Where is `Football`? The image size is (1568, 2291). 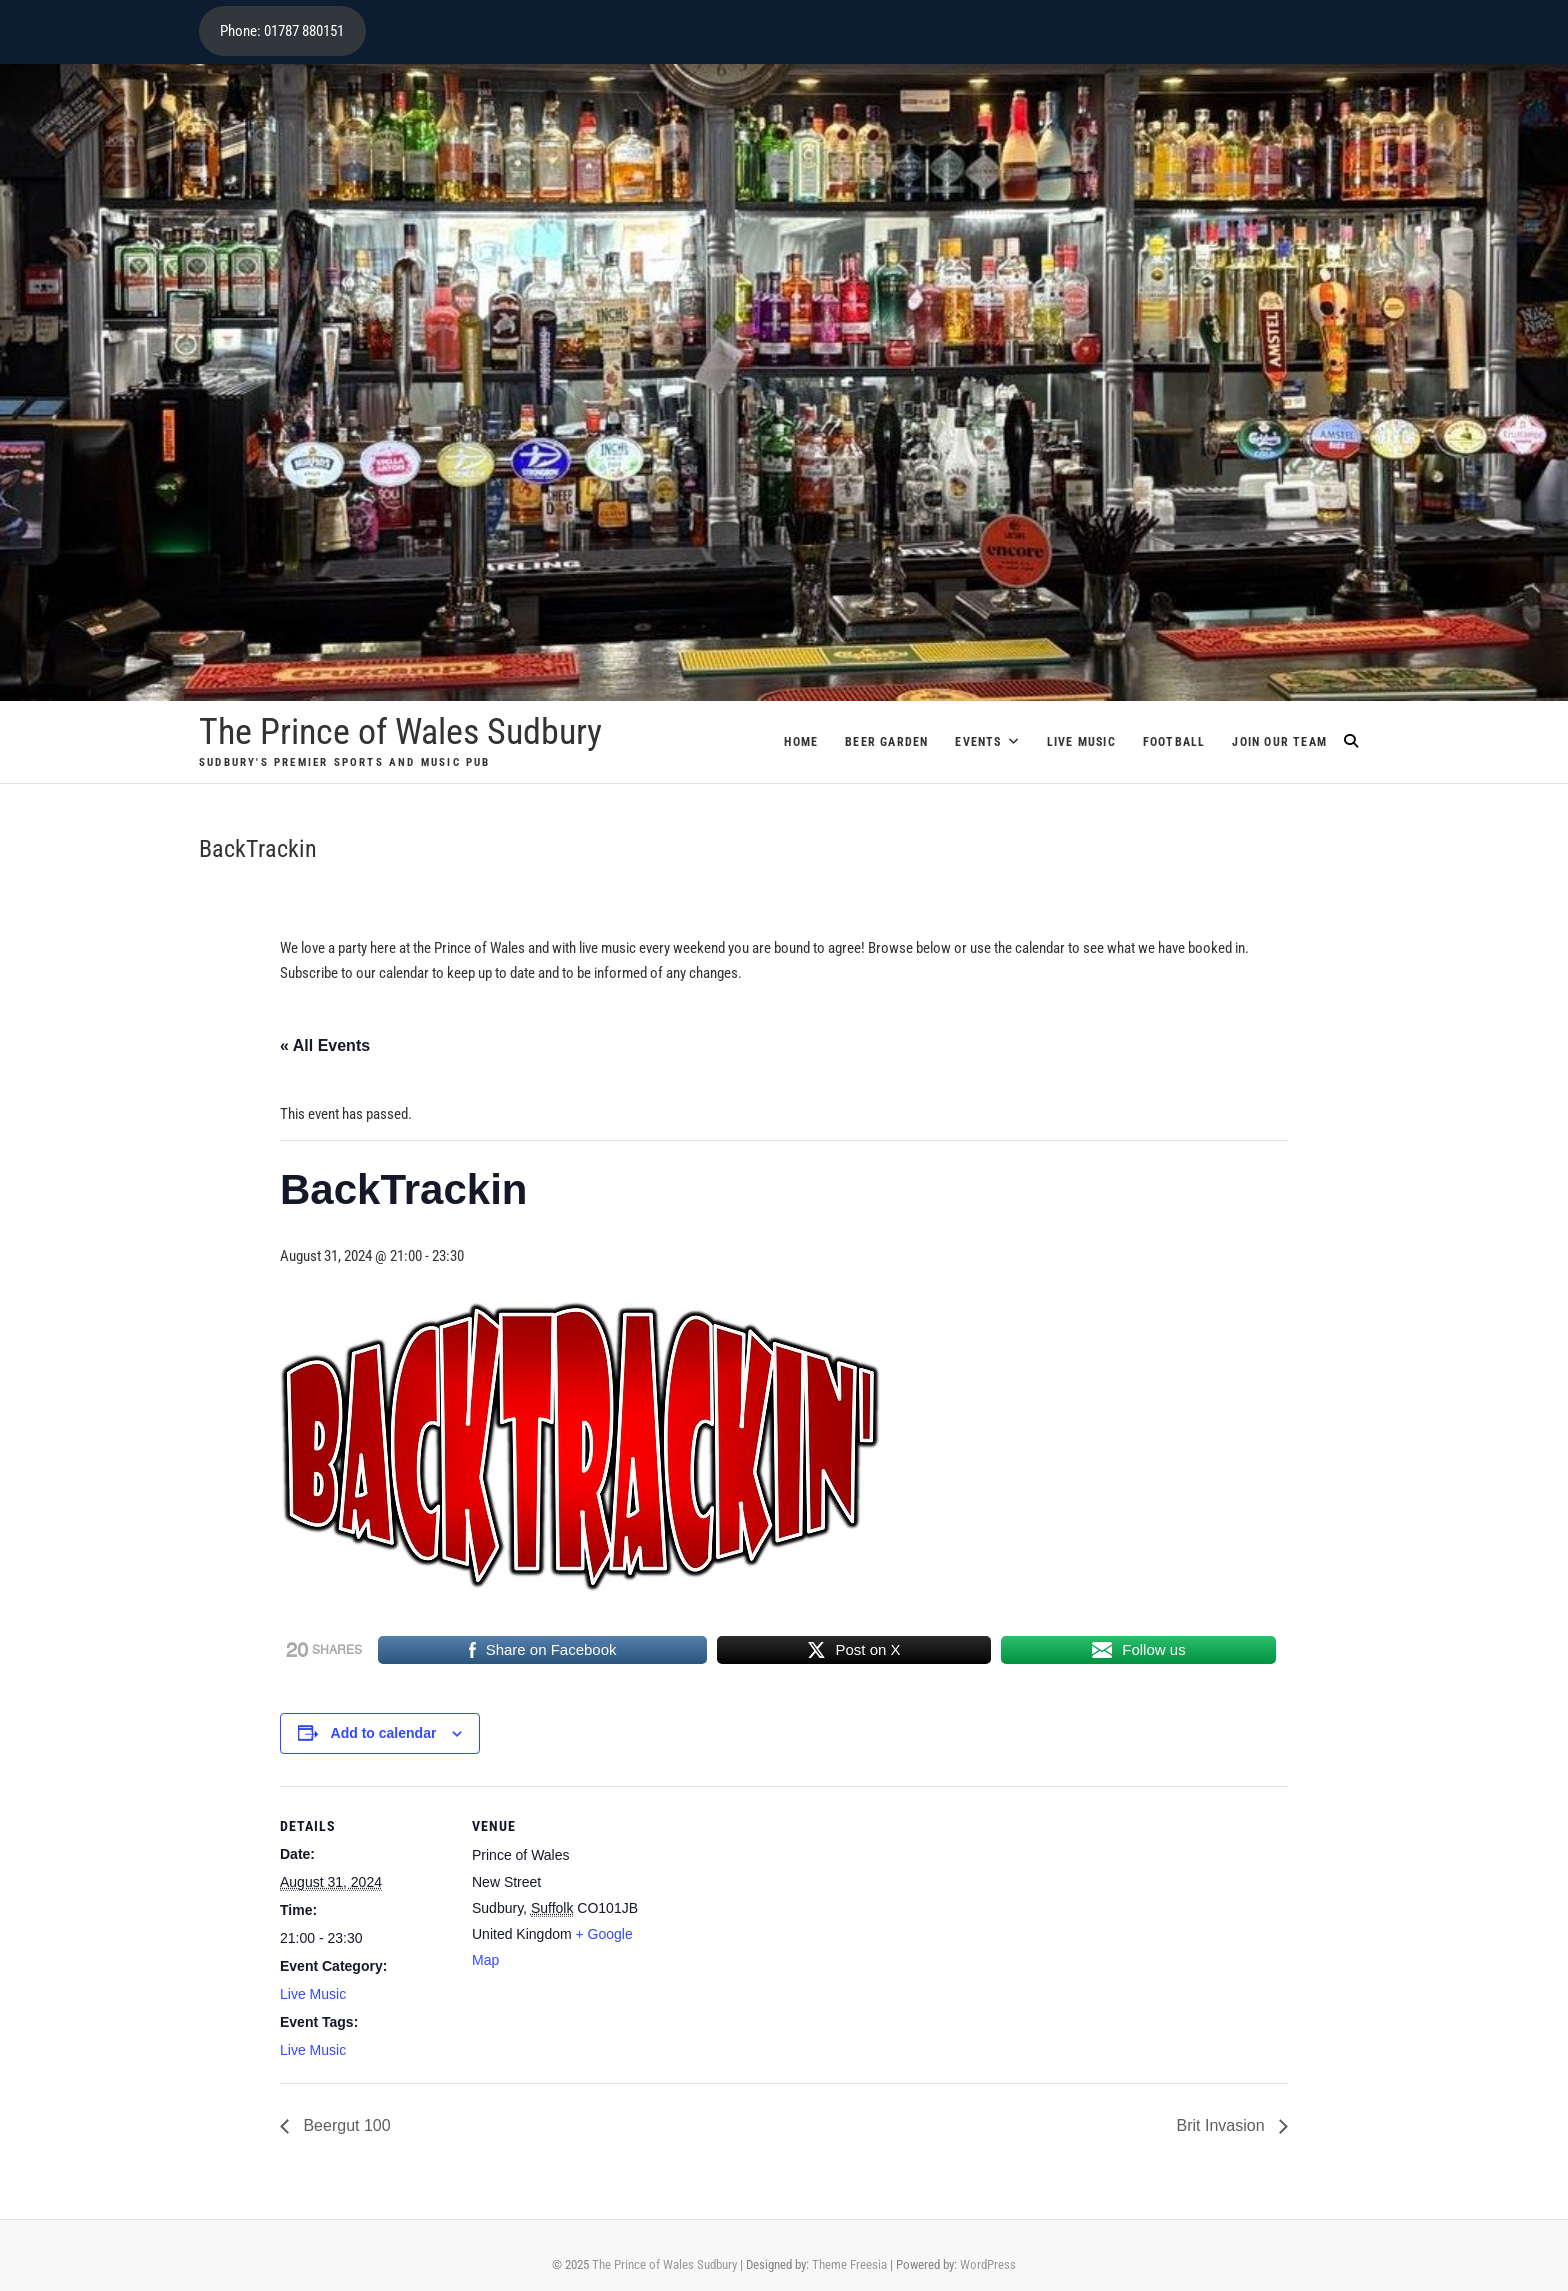
Football is located at coordinates (1174, 742).